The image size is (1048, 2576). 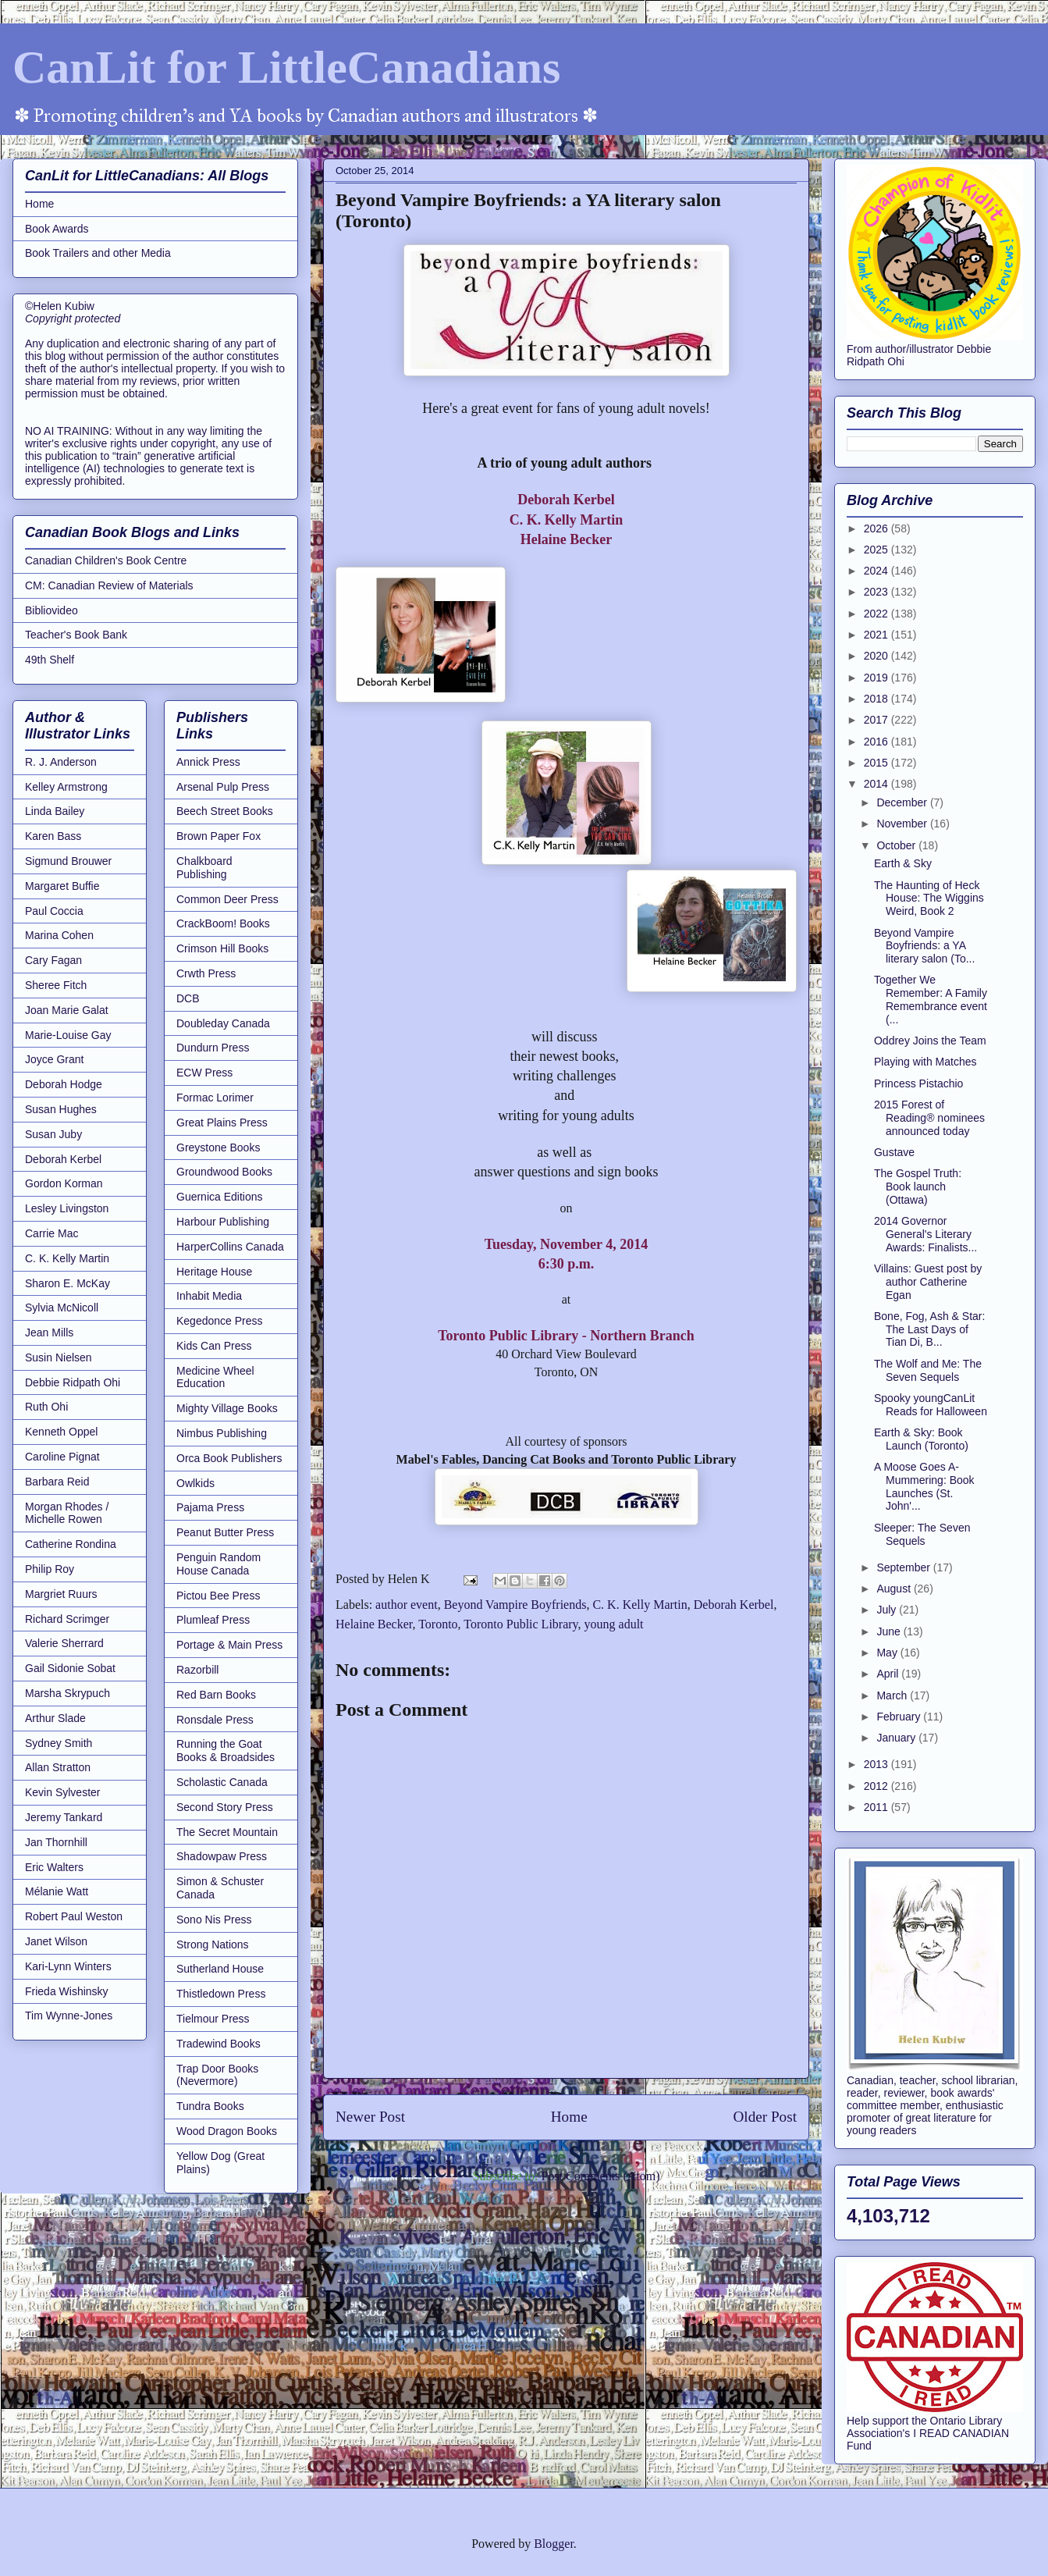 I want to click on HarperCollins Canada, so click(x=230, y=1246).